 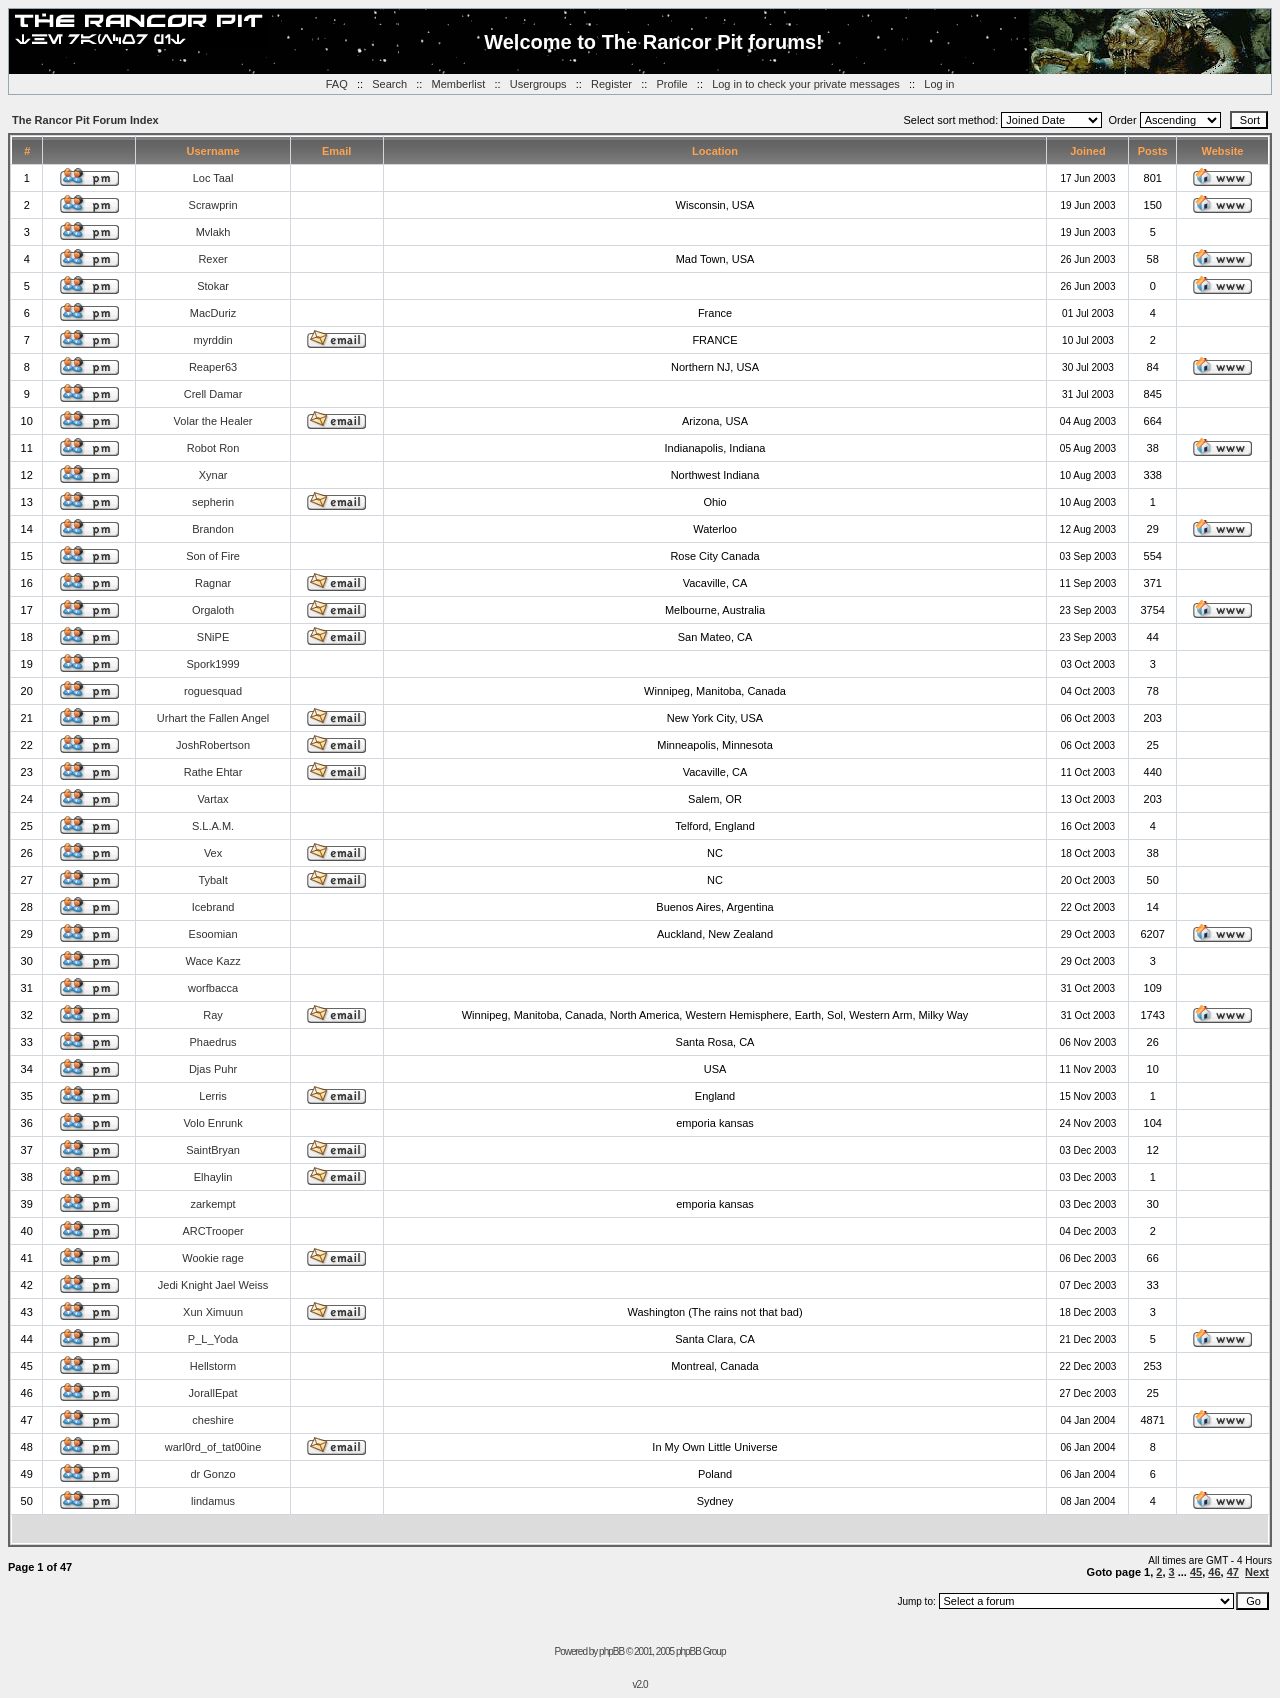 I want to click on Ray, so click(x=213, y=1015).